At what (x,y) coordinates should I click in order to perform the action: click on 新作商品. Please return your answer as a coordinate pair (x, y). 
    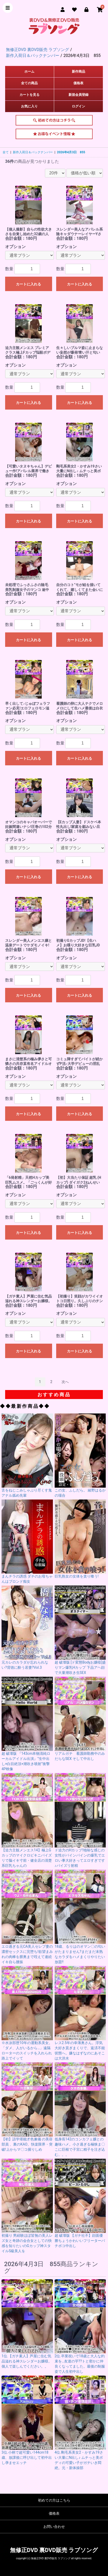
    Looking at the image, I should click on (78, 71).